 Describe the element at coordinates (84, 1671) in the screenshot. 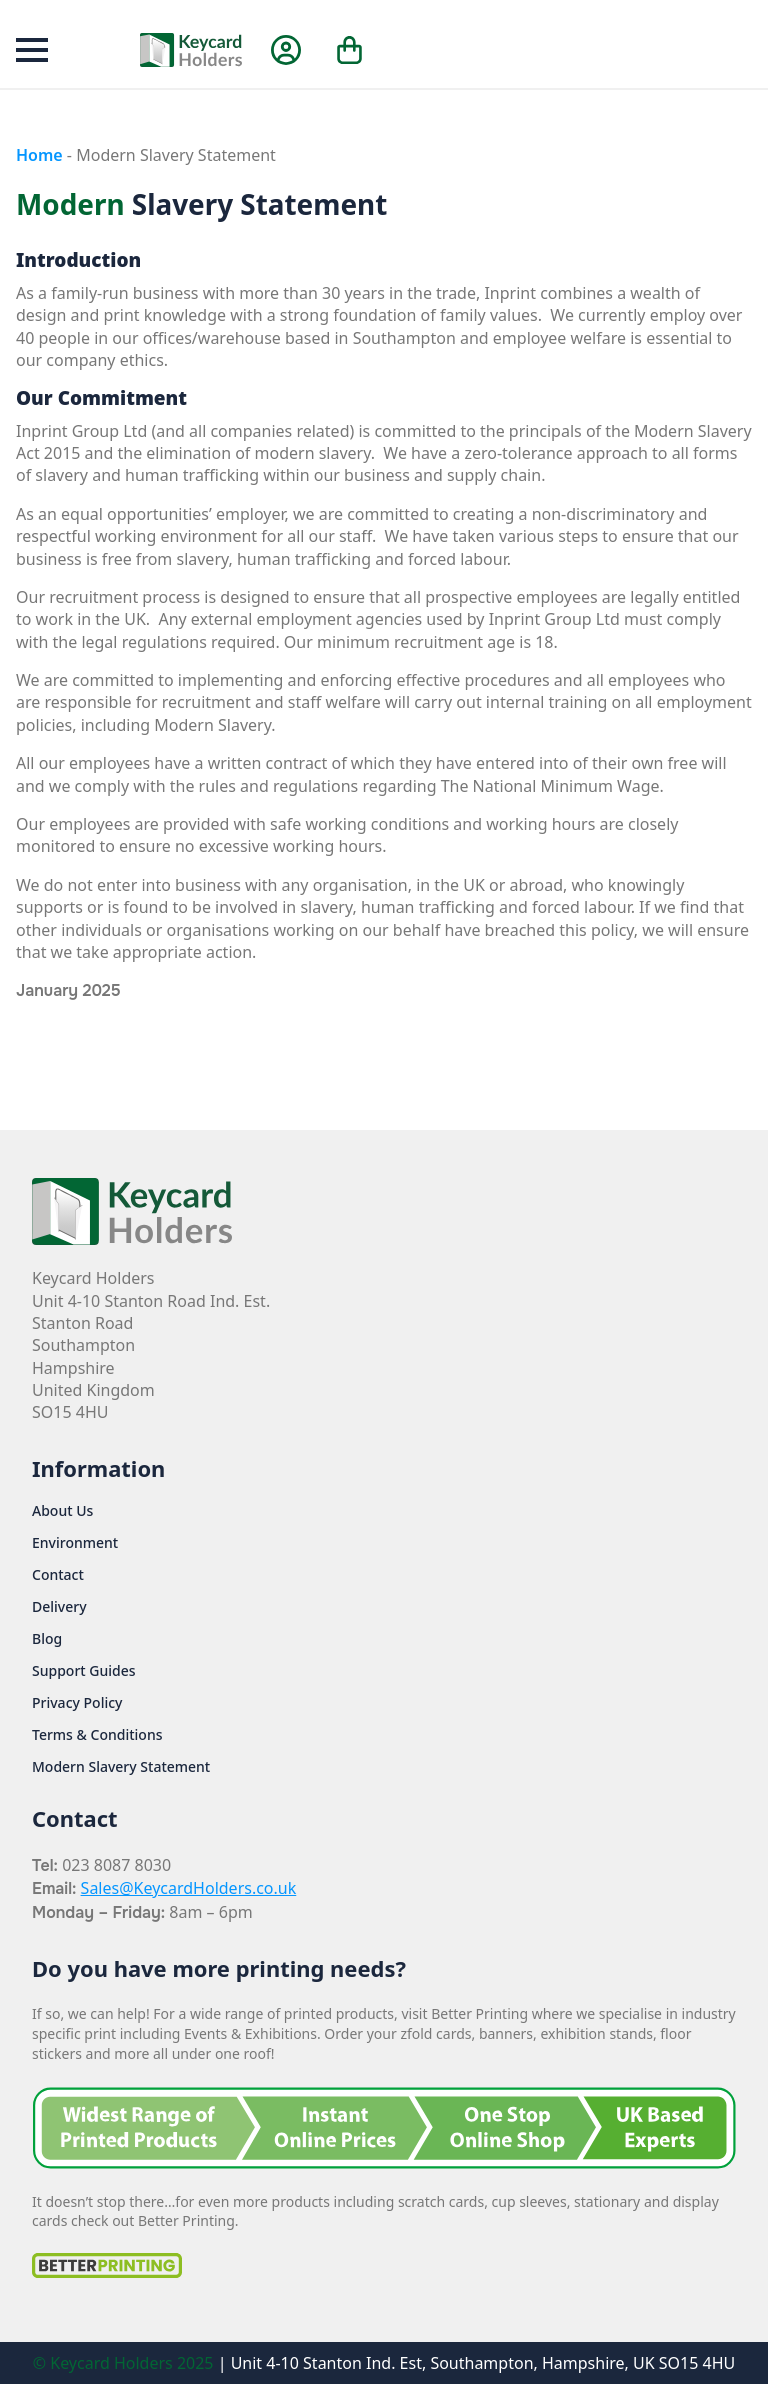

I see `Support Guides` at that location.